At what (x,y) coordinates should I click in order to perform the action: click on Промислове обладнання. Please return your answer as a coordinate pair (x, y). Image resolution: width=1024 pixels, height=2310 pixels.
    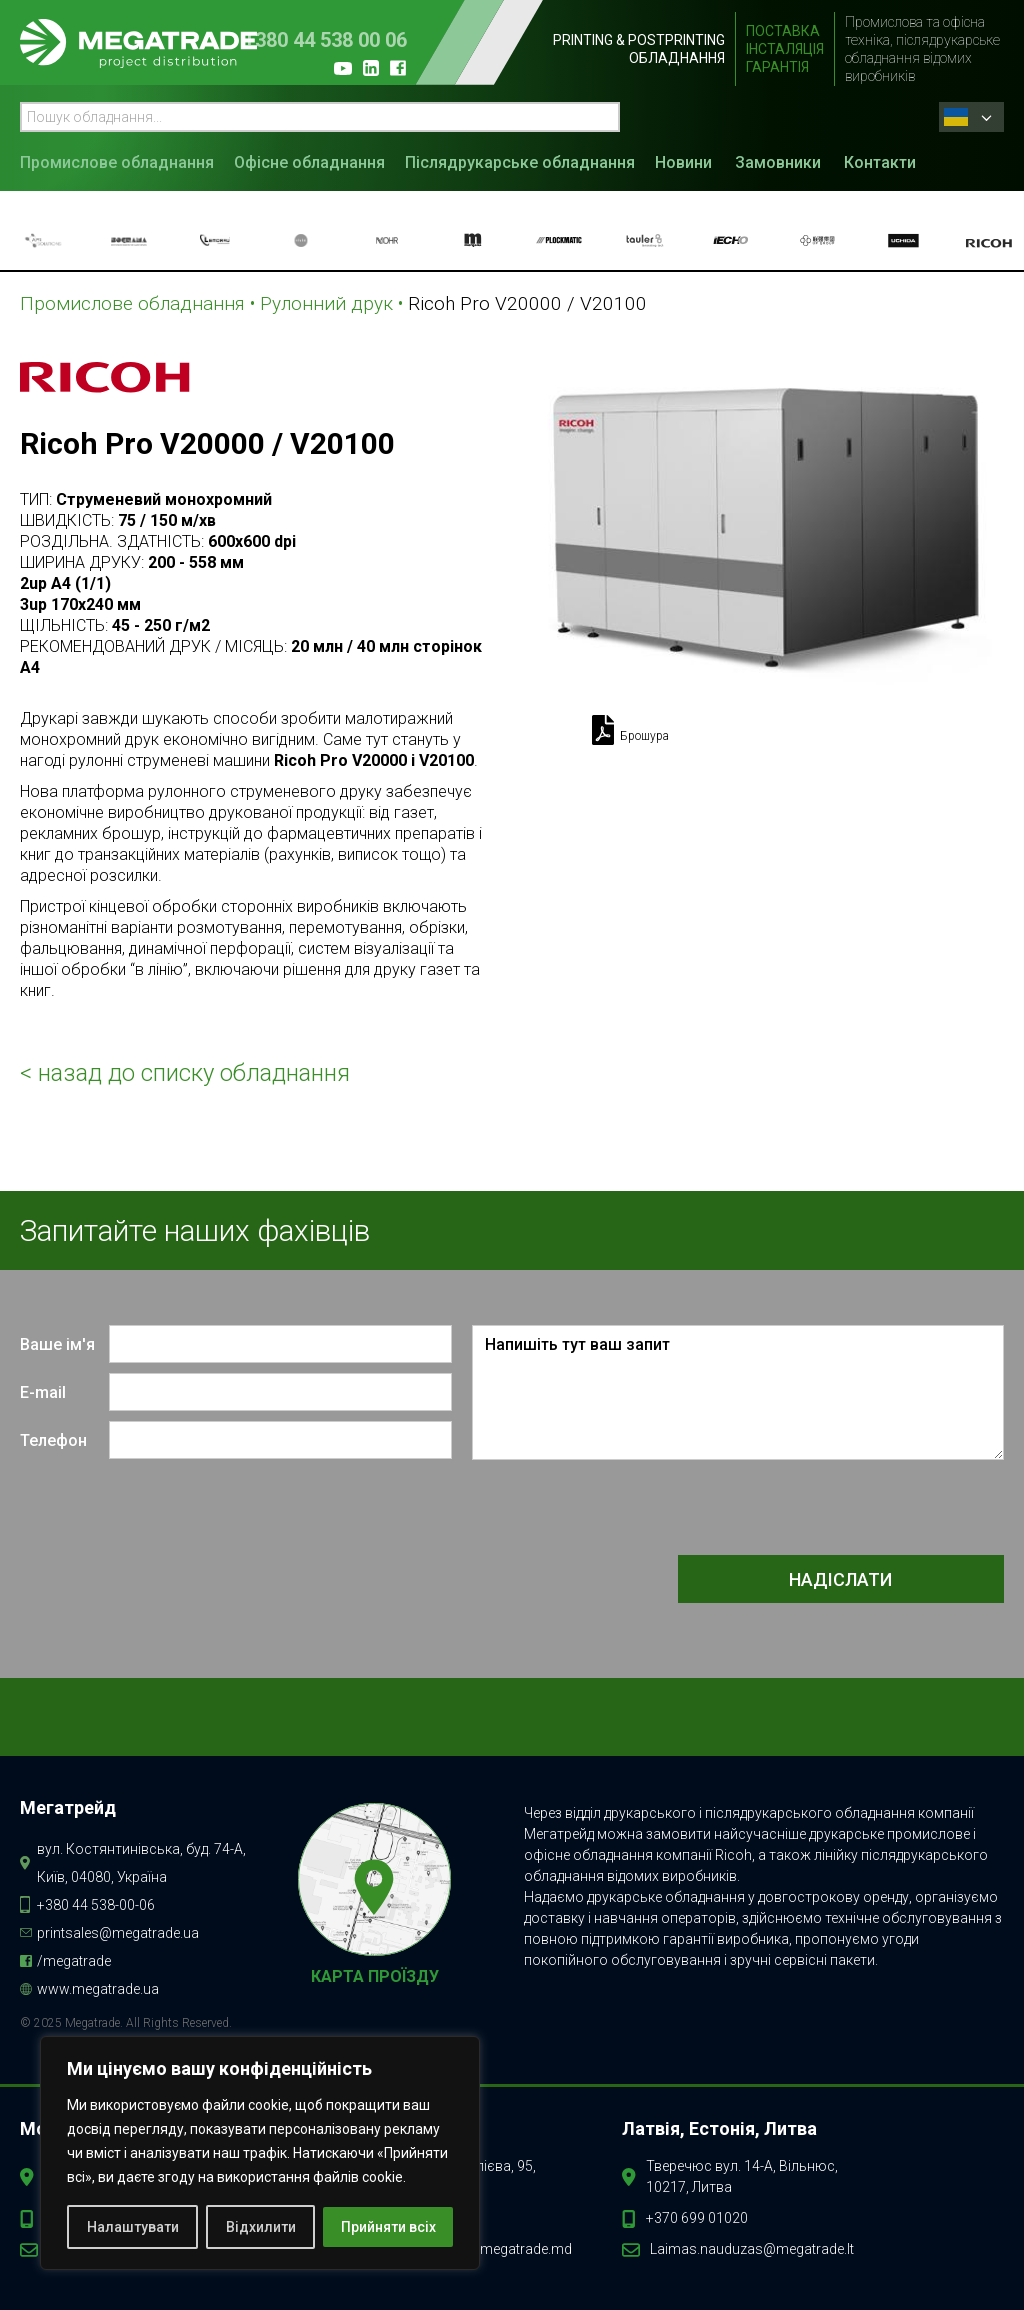
    Looking at the image, I should click on (117, 162).